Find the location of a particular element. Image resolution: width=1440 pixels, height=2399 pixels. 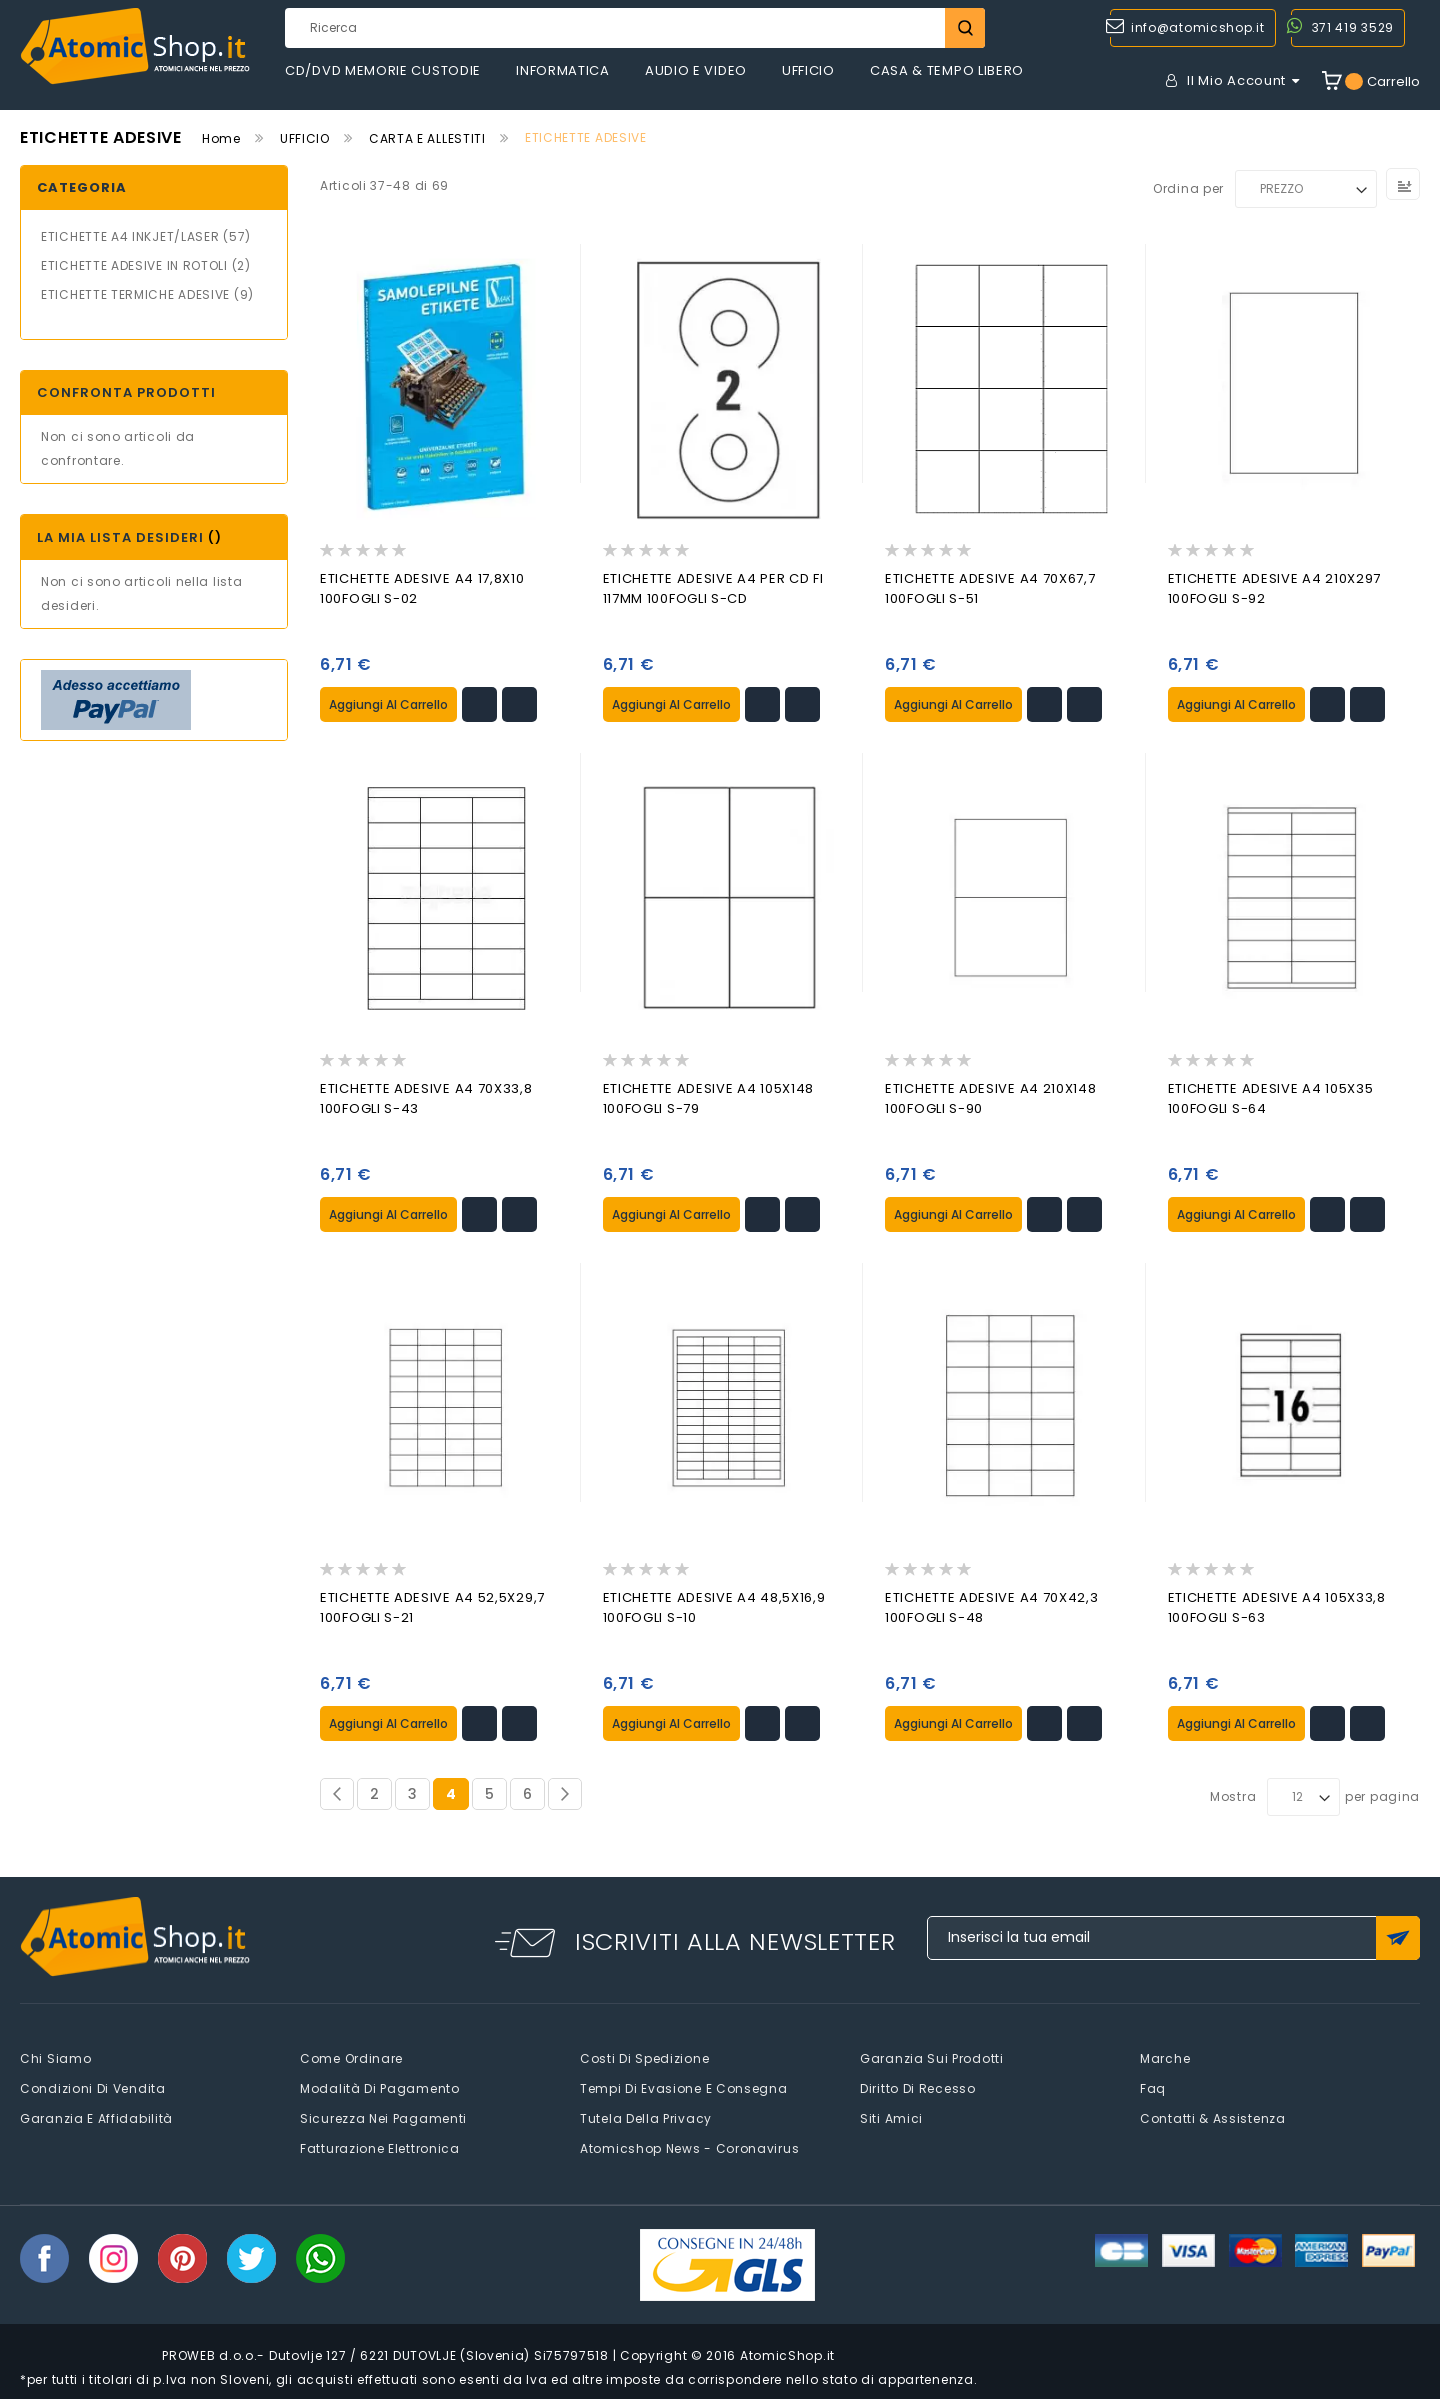

Fatturazione elettronica is located at coordinates (380, 2145).